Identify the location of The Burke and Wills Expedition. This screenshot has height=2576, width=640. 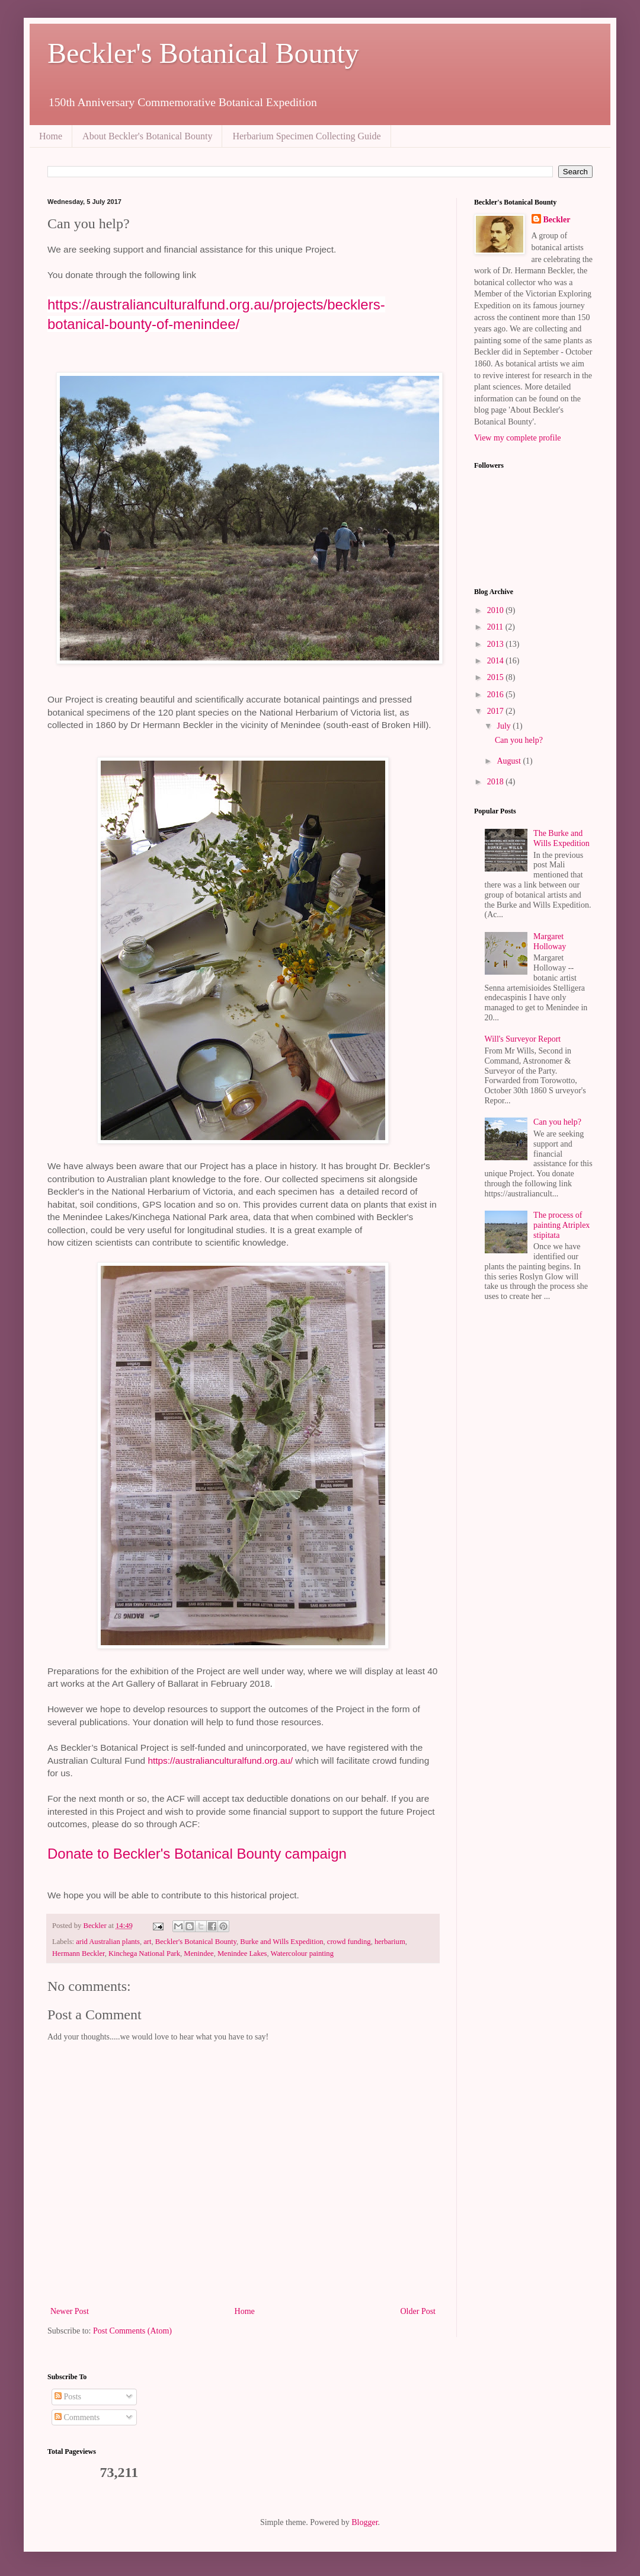
(561, 838).